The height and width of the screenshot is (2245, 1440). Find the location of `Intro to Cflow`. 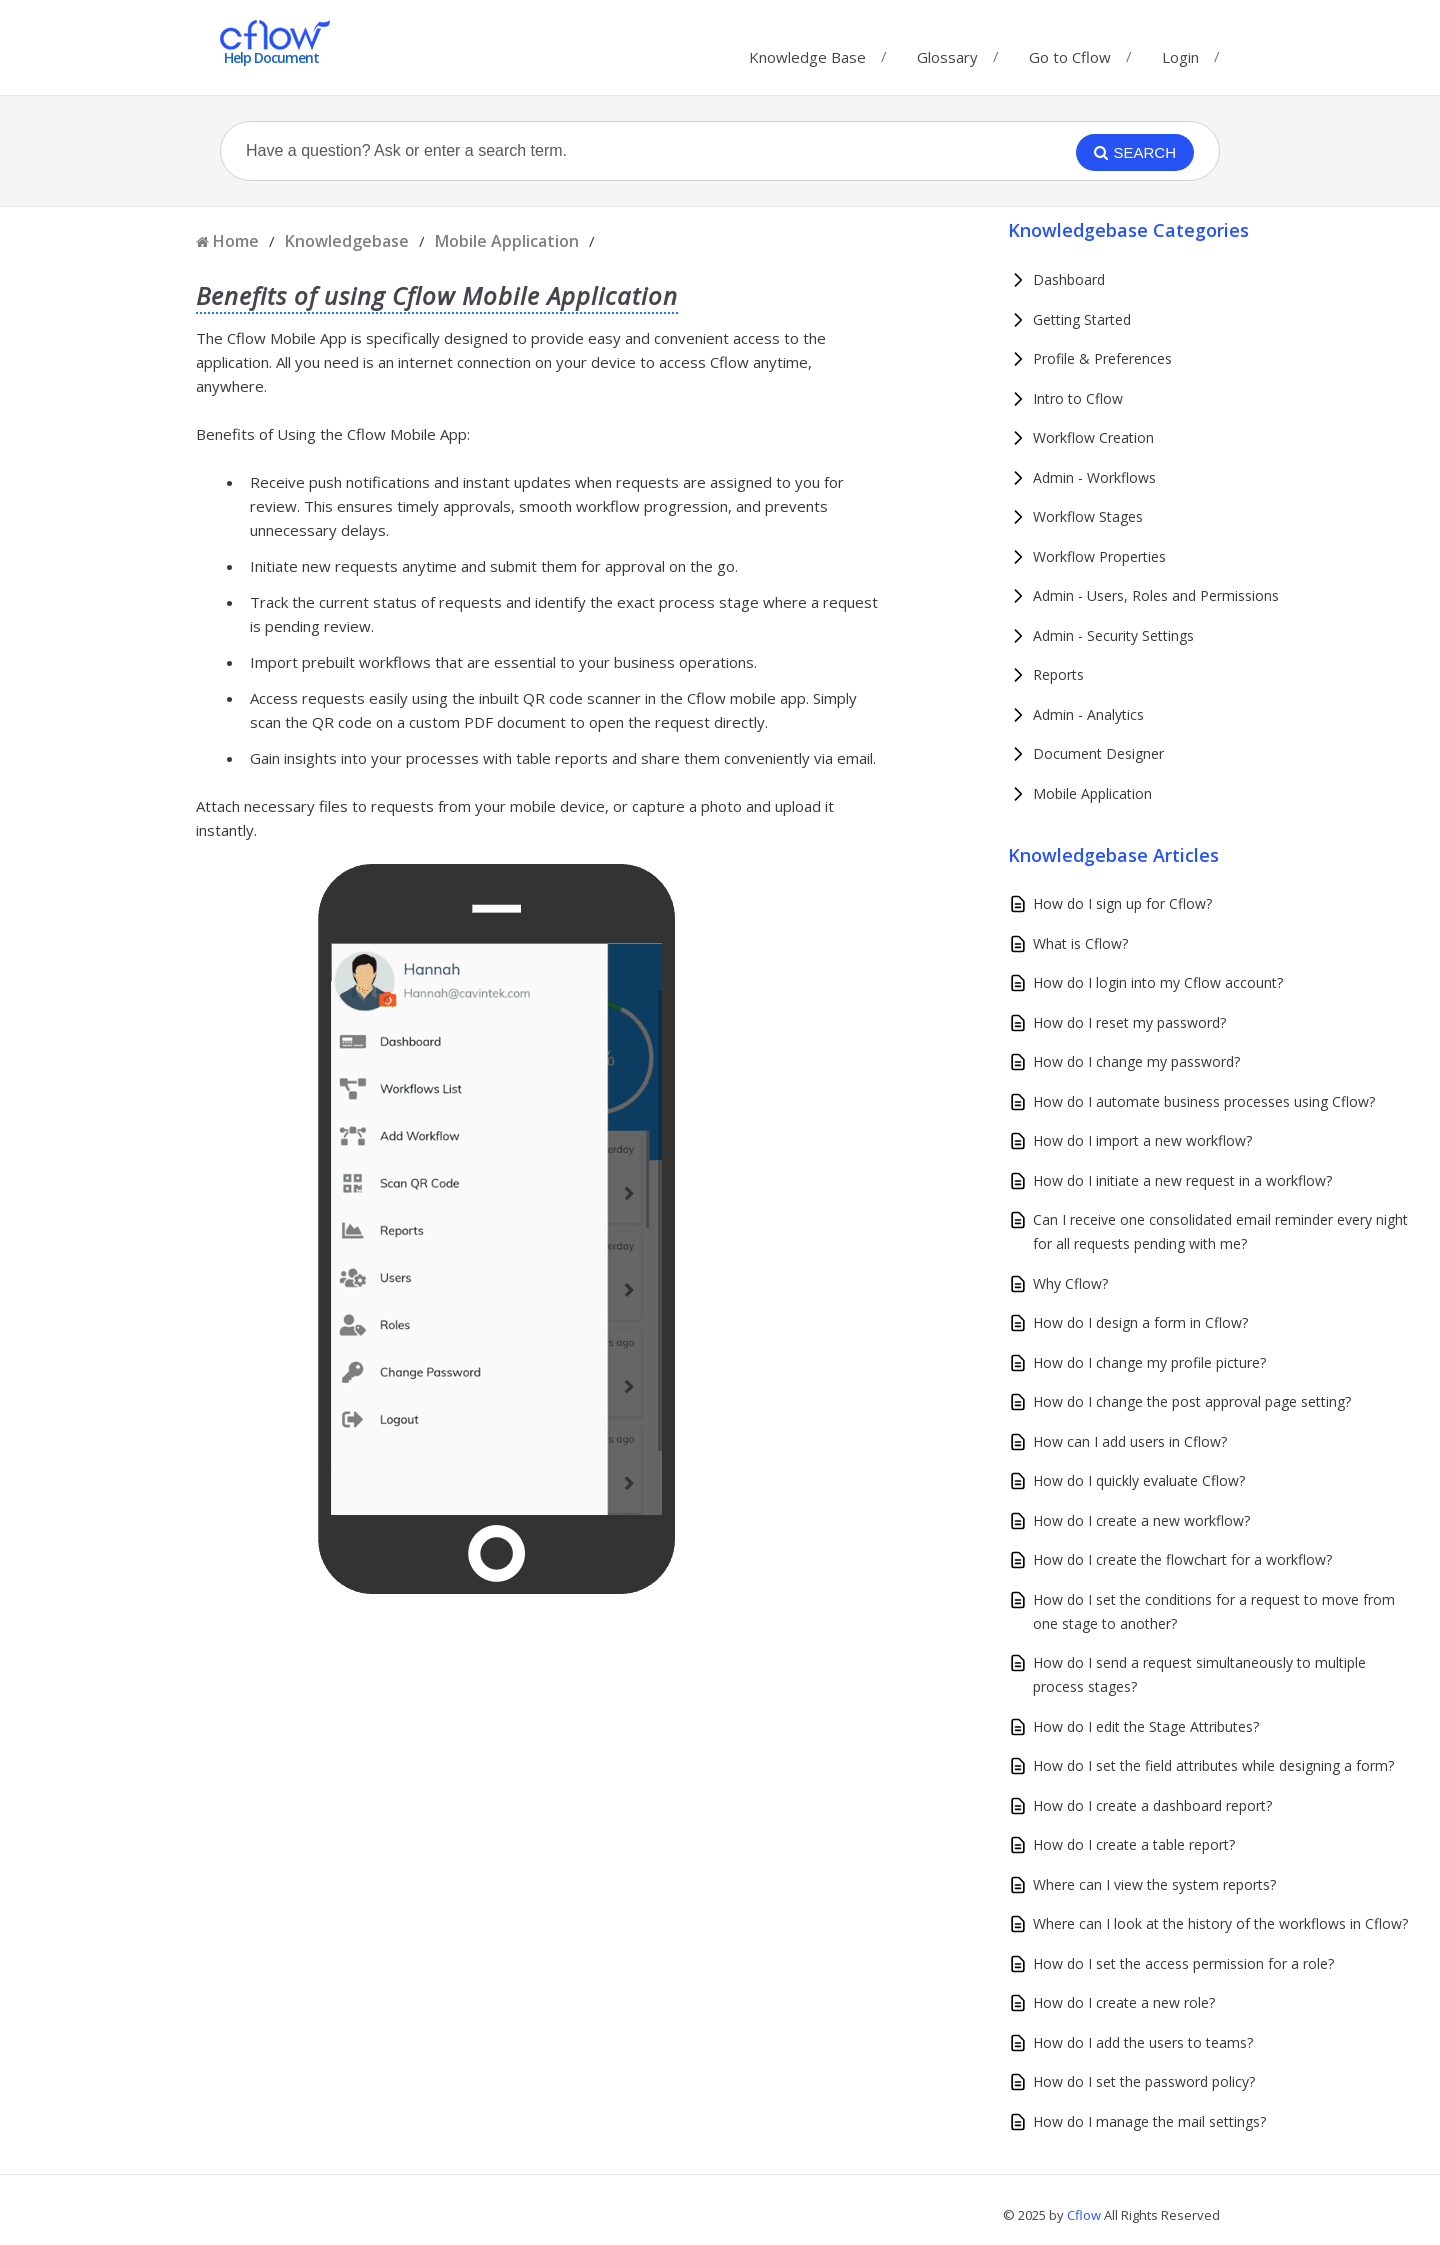

Intro to Cflow is located at coordinates (1078, 398).